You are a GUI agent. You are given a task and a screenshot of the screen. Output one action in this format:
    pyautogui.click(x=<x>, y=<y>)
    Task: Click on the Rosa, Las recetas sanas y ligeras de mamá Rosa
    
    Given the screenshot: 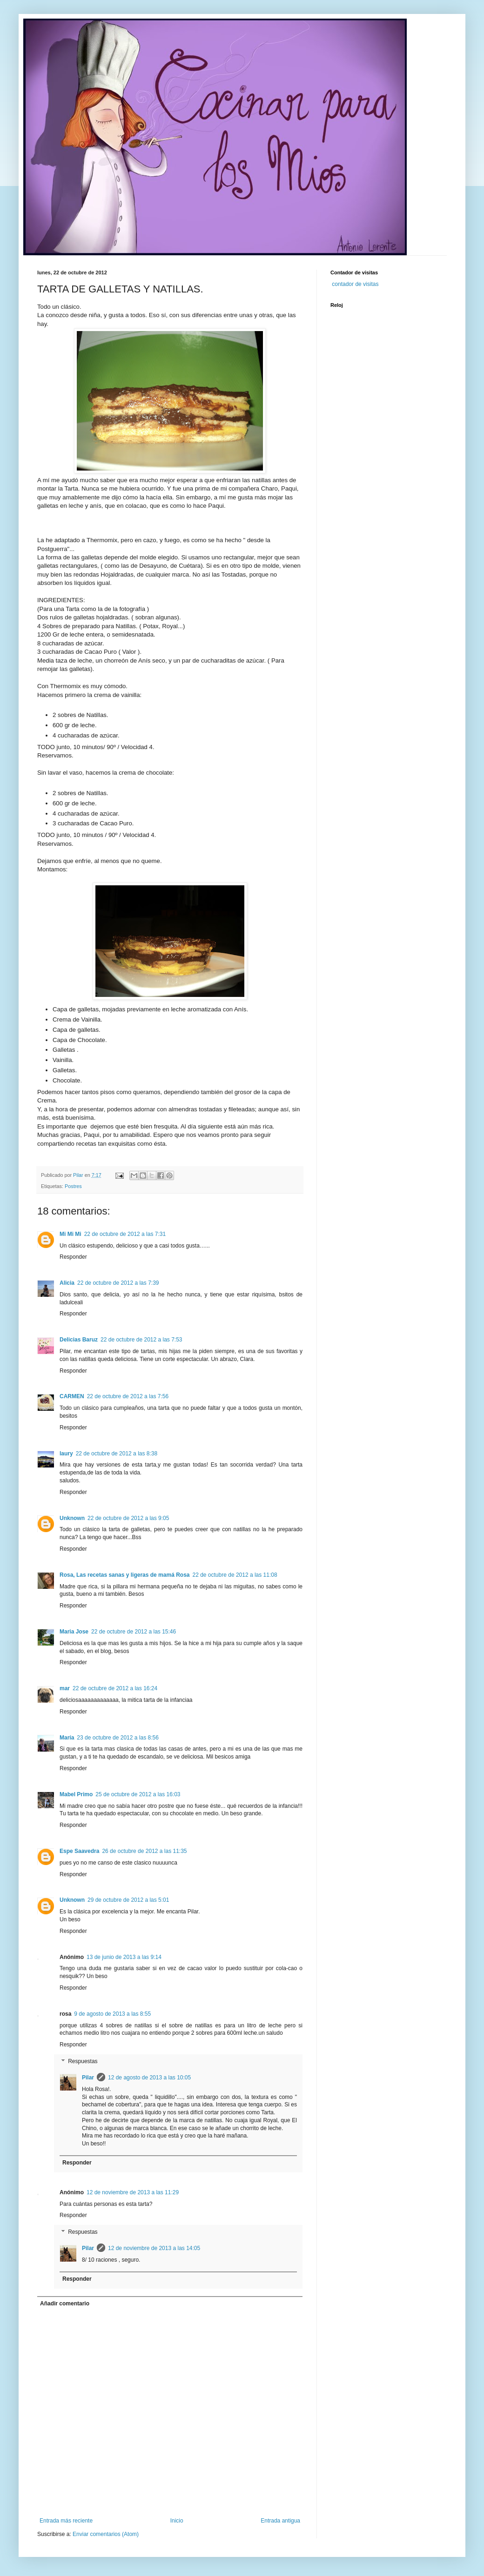 What is the action you would take?
    pyautogui.click(x=125, y=1575)
    